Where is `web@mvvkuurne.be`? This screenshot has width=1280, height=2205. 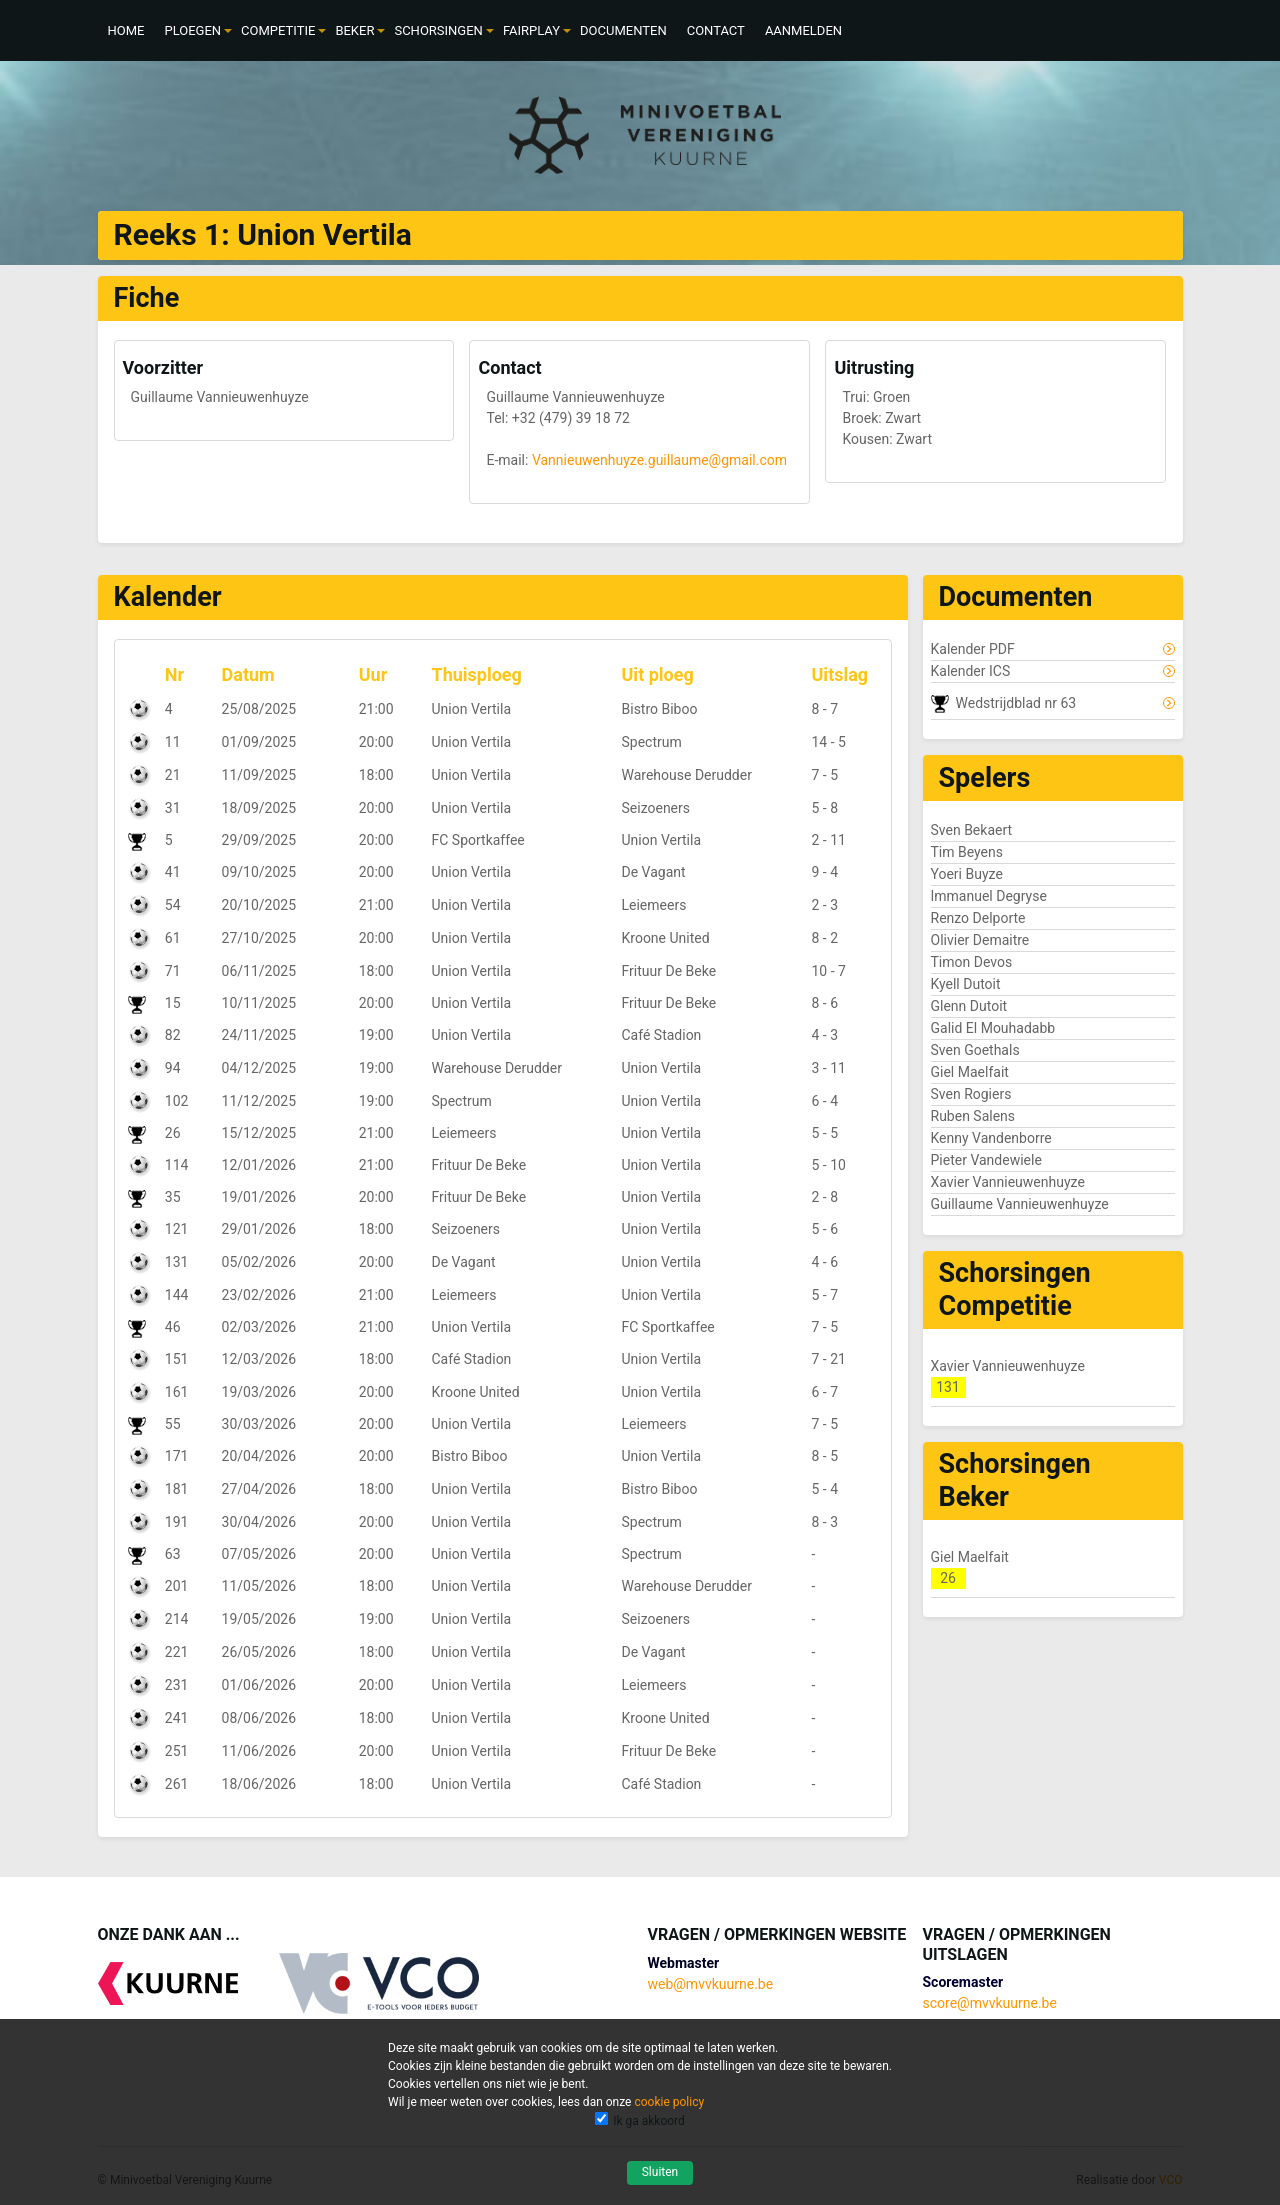
web@mvvkuurne.be is located at coordinates (710, 1984).